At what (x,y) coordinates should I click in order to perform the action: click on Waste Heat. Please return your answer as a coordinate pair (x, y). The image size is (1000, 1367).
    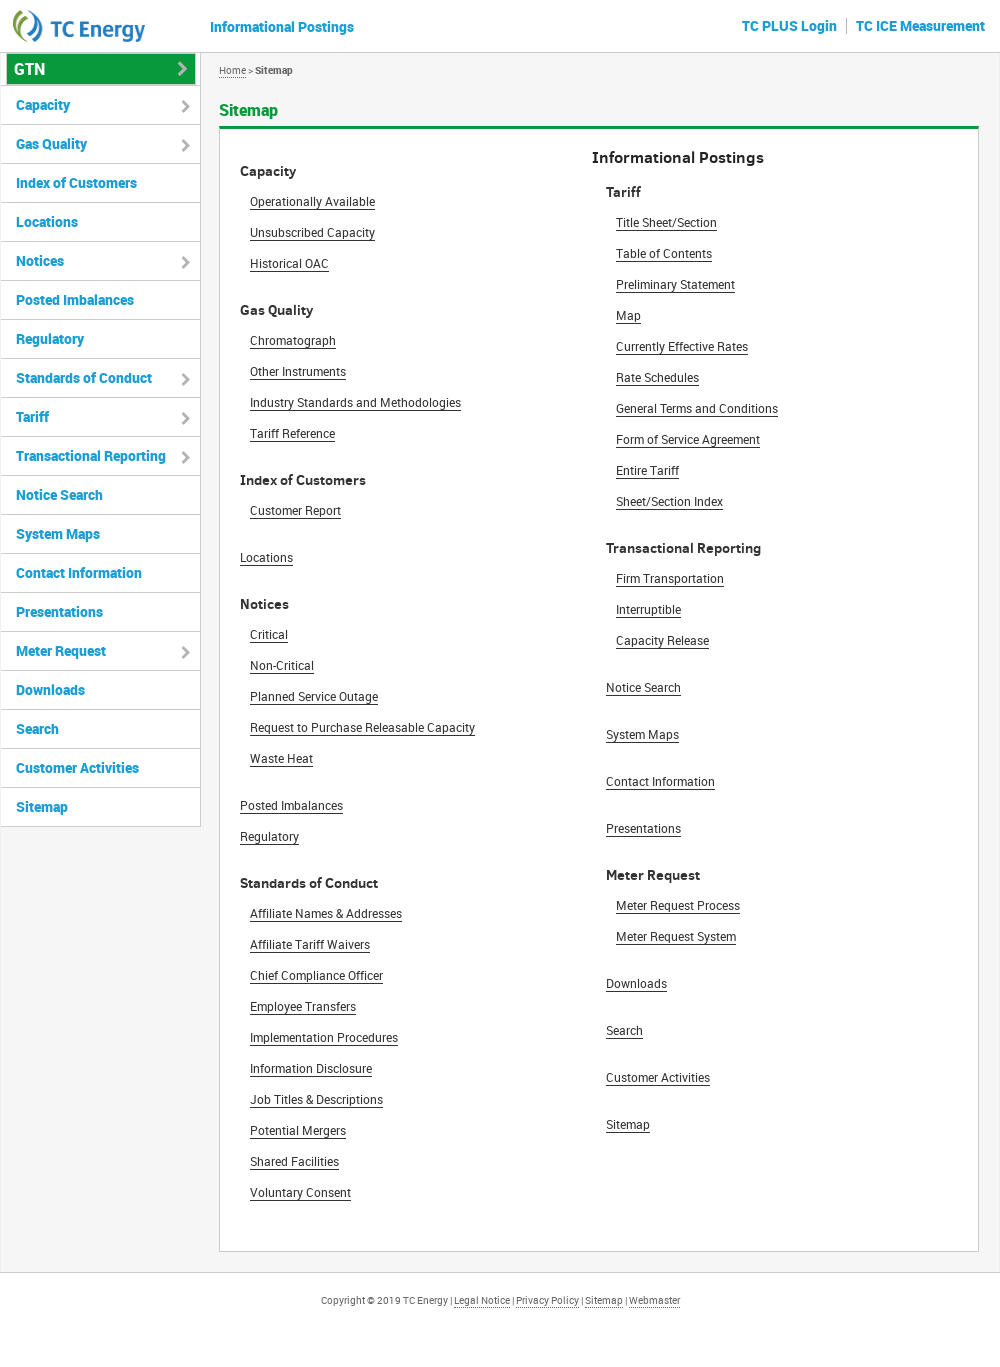
    Looking at the image, I should click on (281, 758).